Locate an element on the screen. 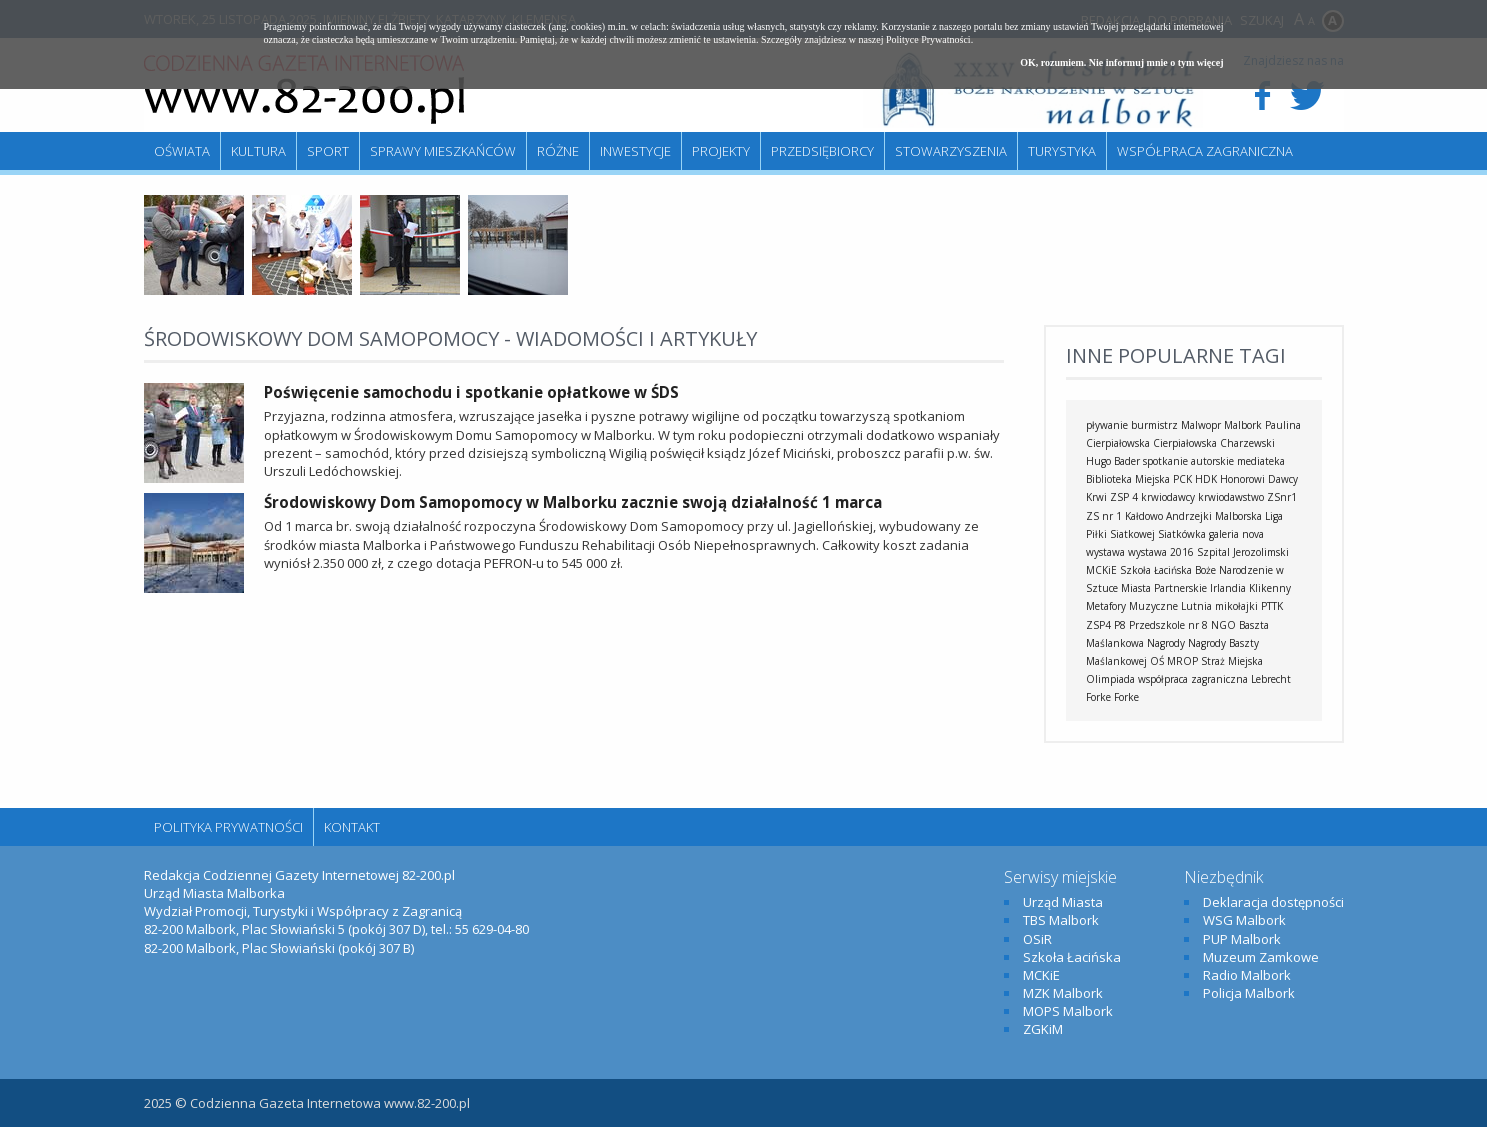  Przedszkole nr 8 is located at coordinates (1168, 625).